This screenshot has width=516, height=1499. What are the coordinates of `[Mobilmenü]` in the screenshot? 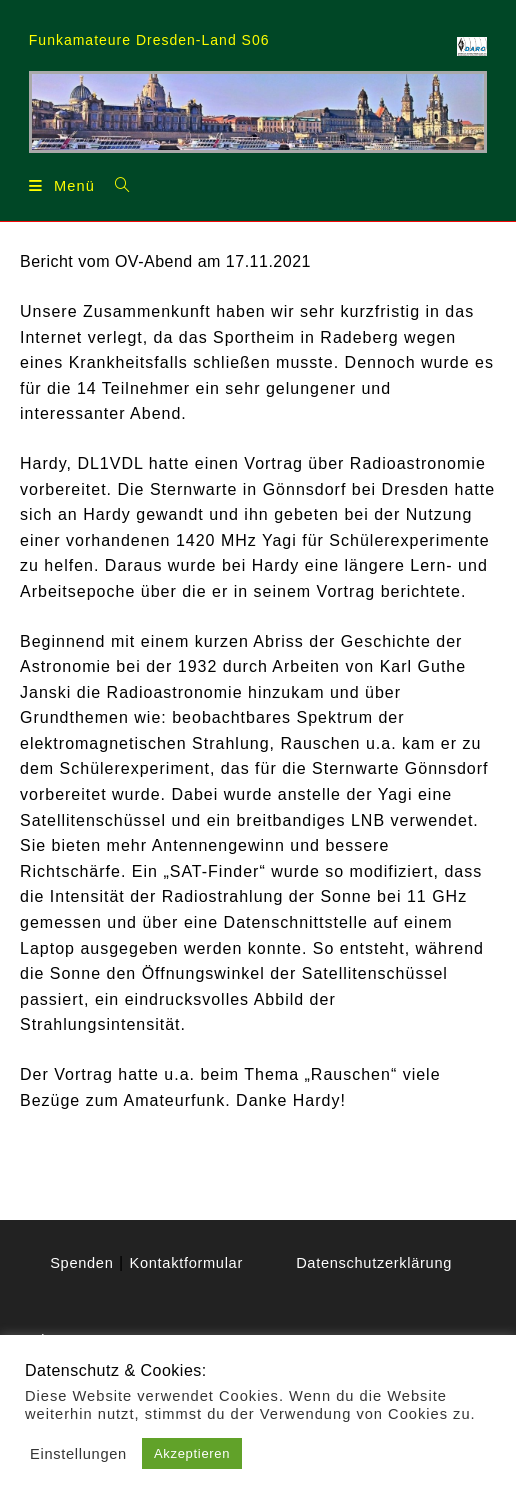 It's located at (64, 185).